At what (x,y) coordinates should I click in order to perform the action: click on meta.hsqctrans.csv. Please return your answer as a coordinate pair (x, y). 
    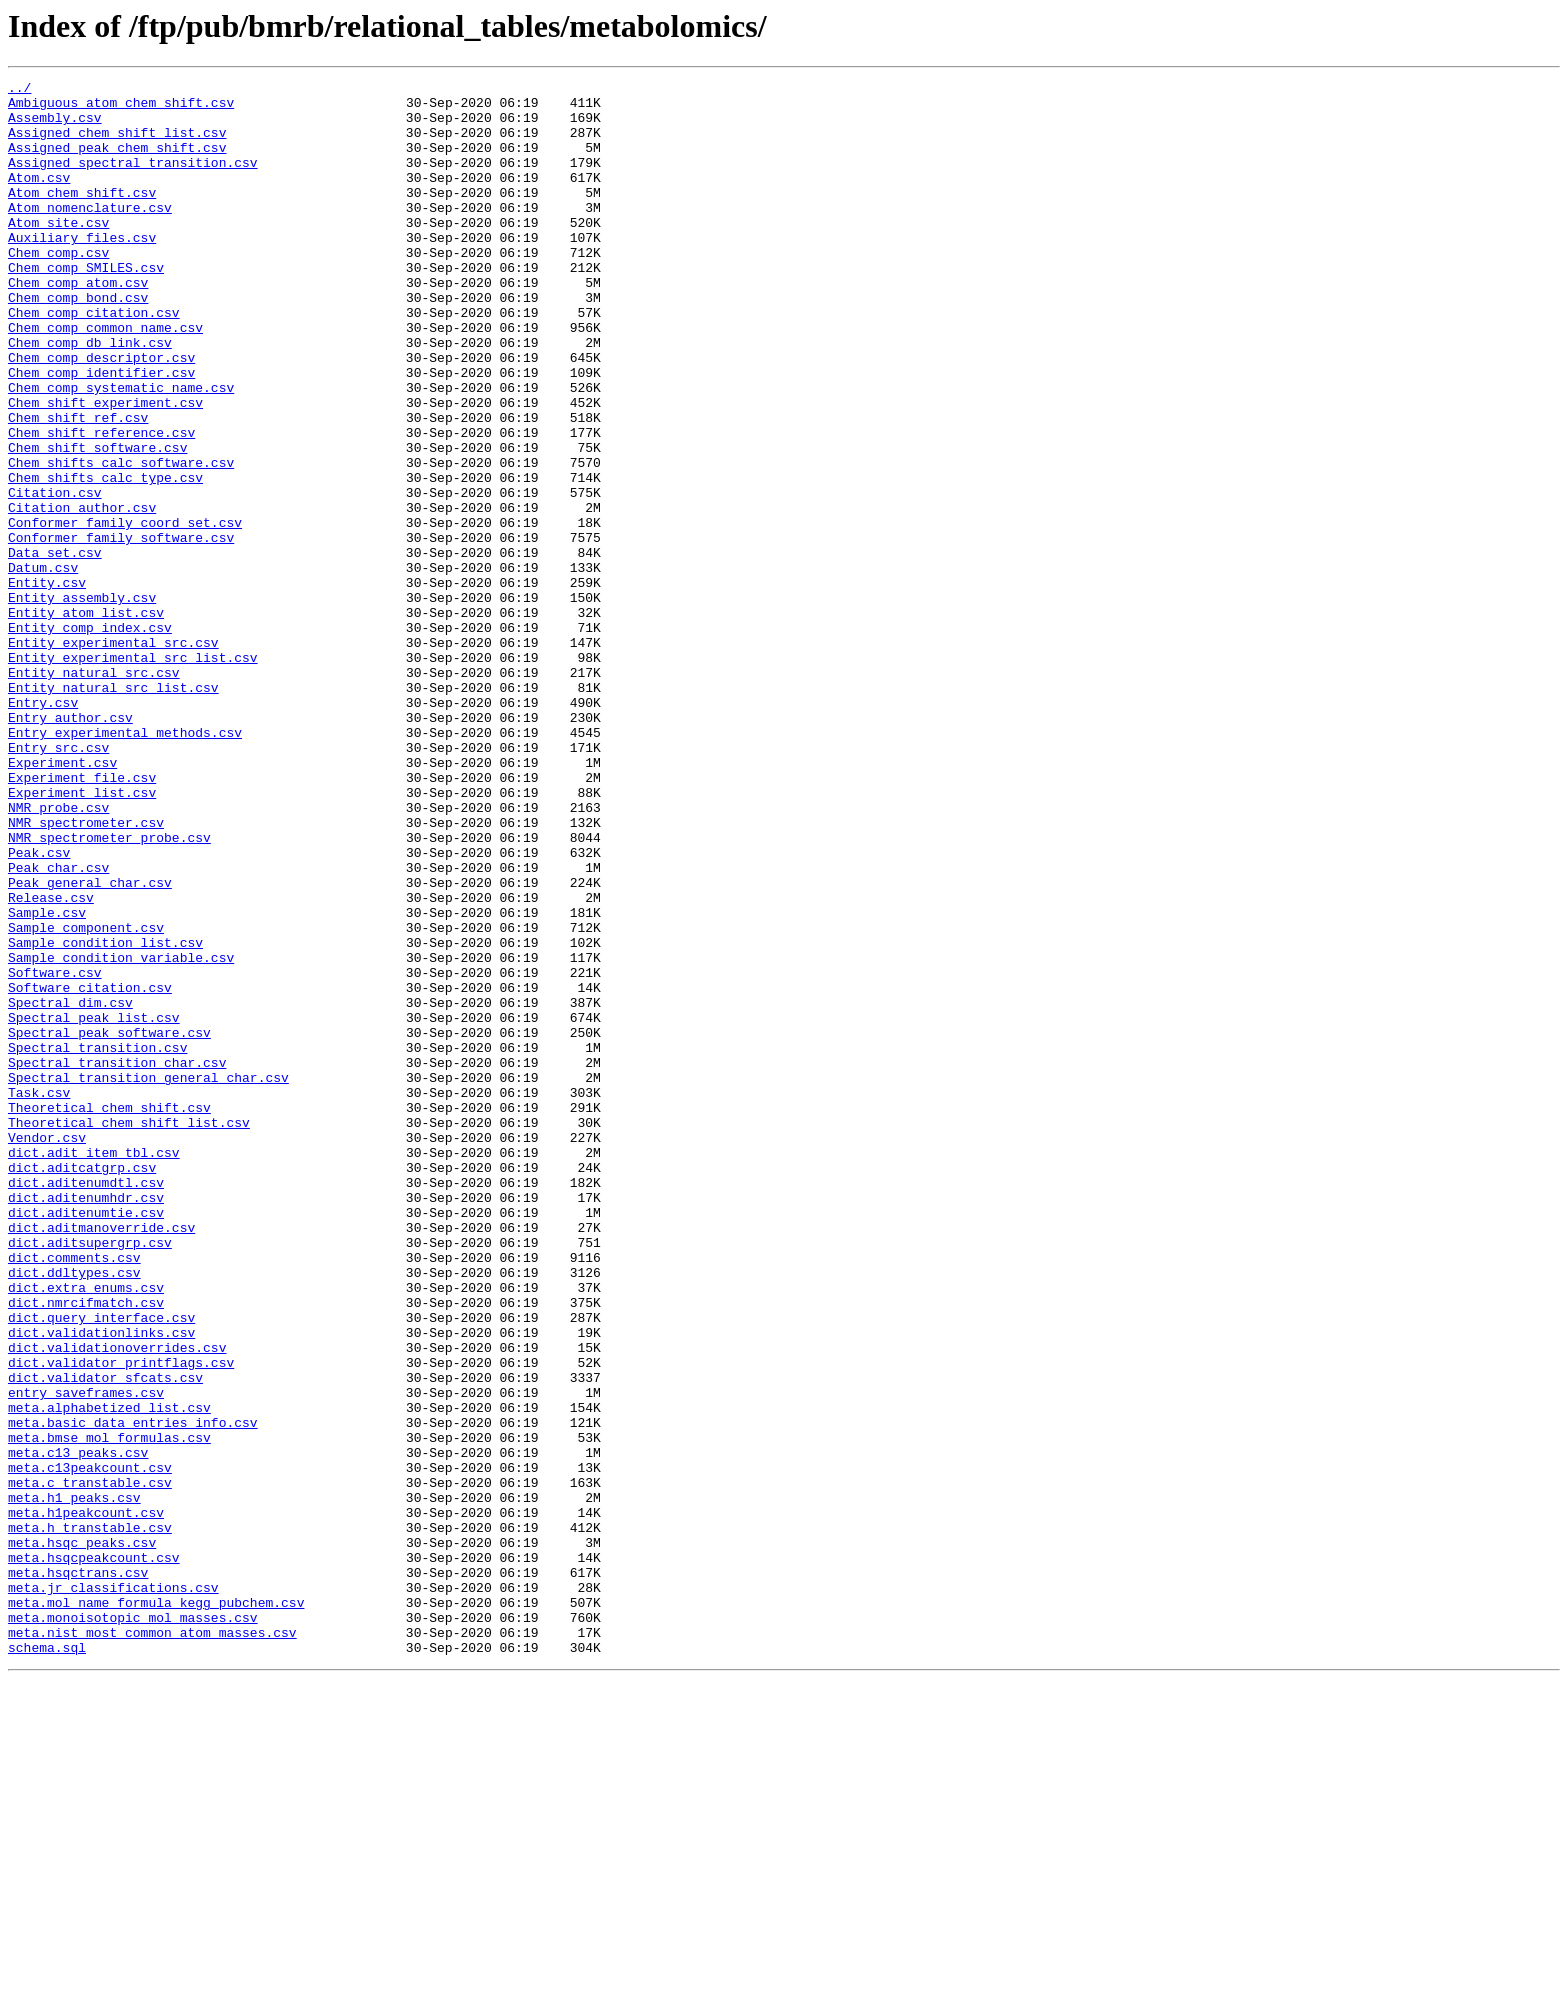
    Looking at the image, I should click on (78, 1872).